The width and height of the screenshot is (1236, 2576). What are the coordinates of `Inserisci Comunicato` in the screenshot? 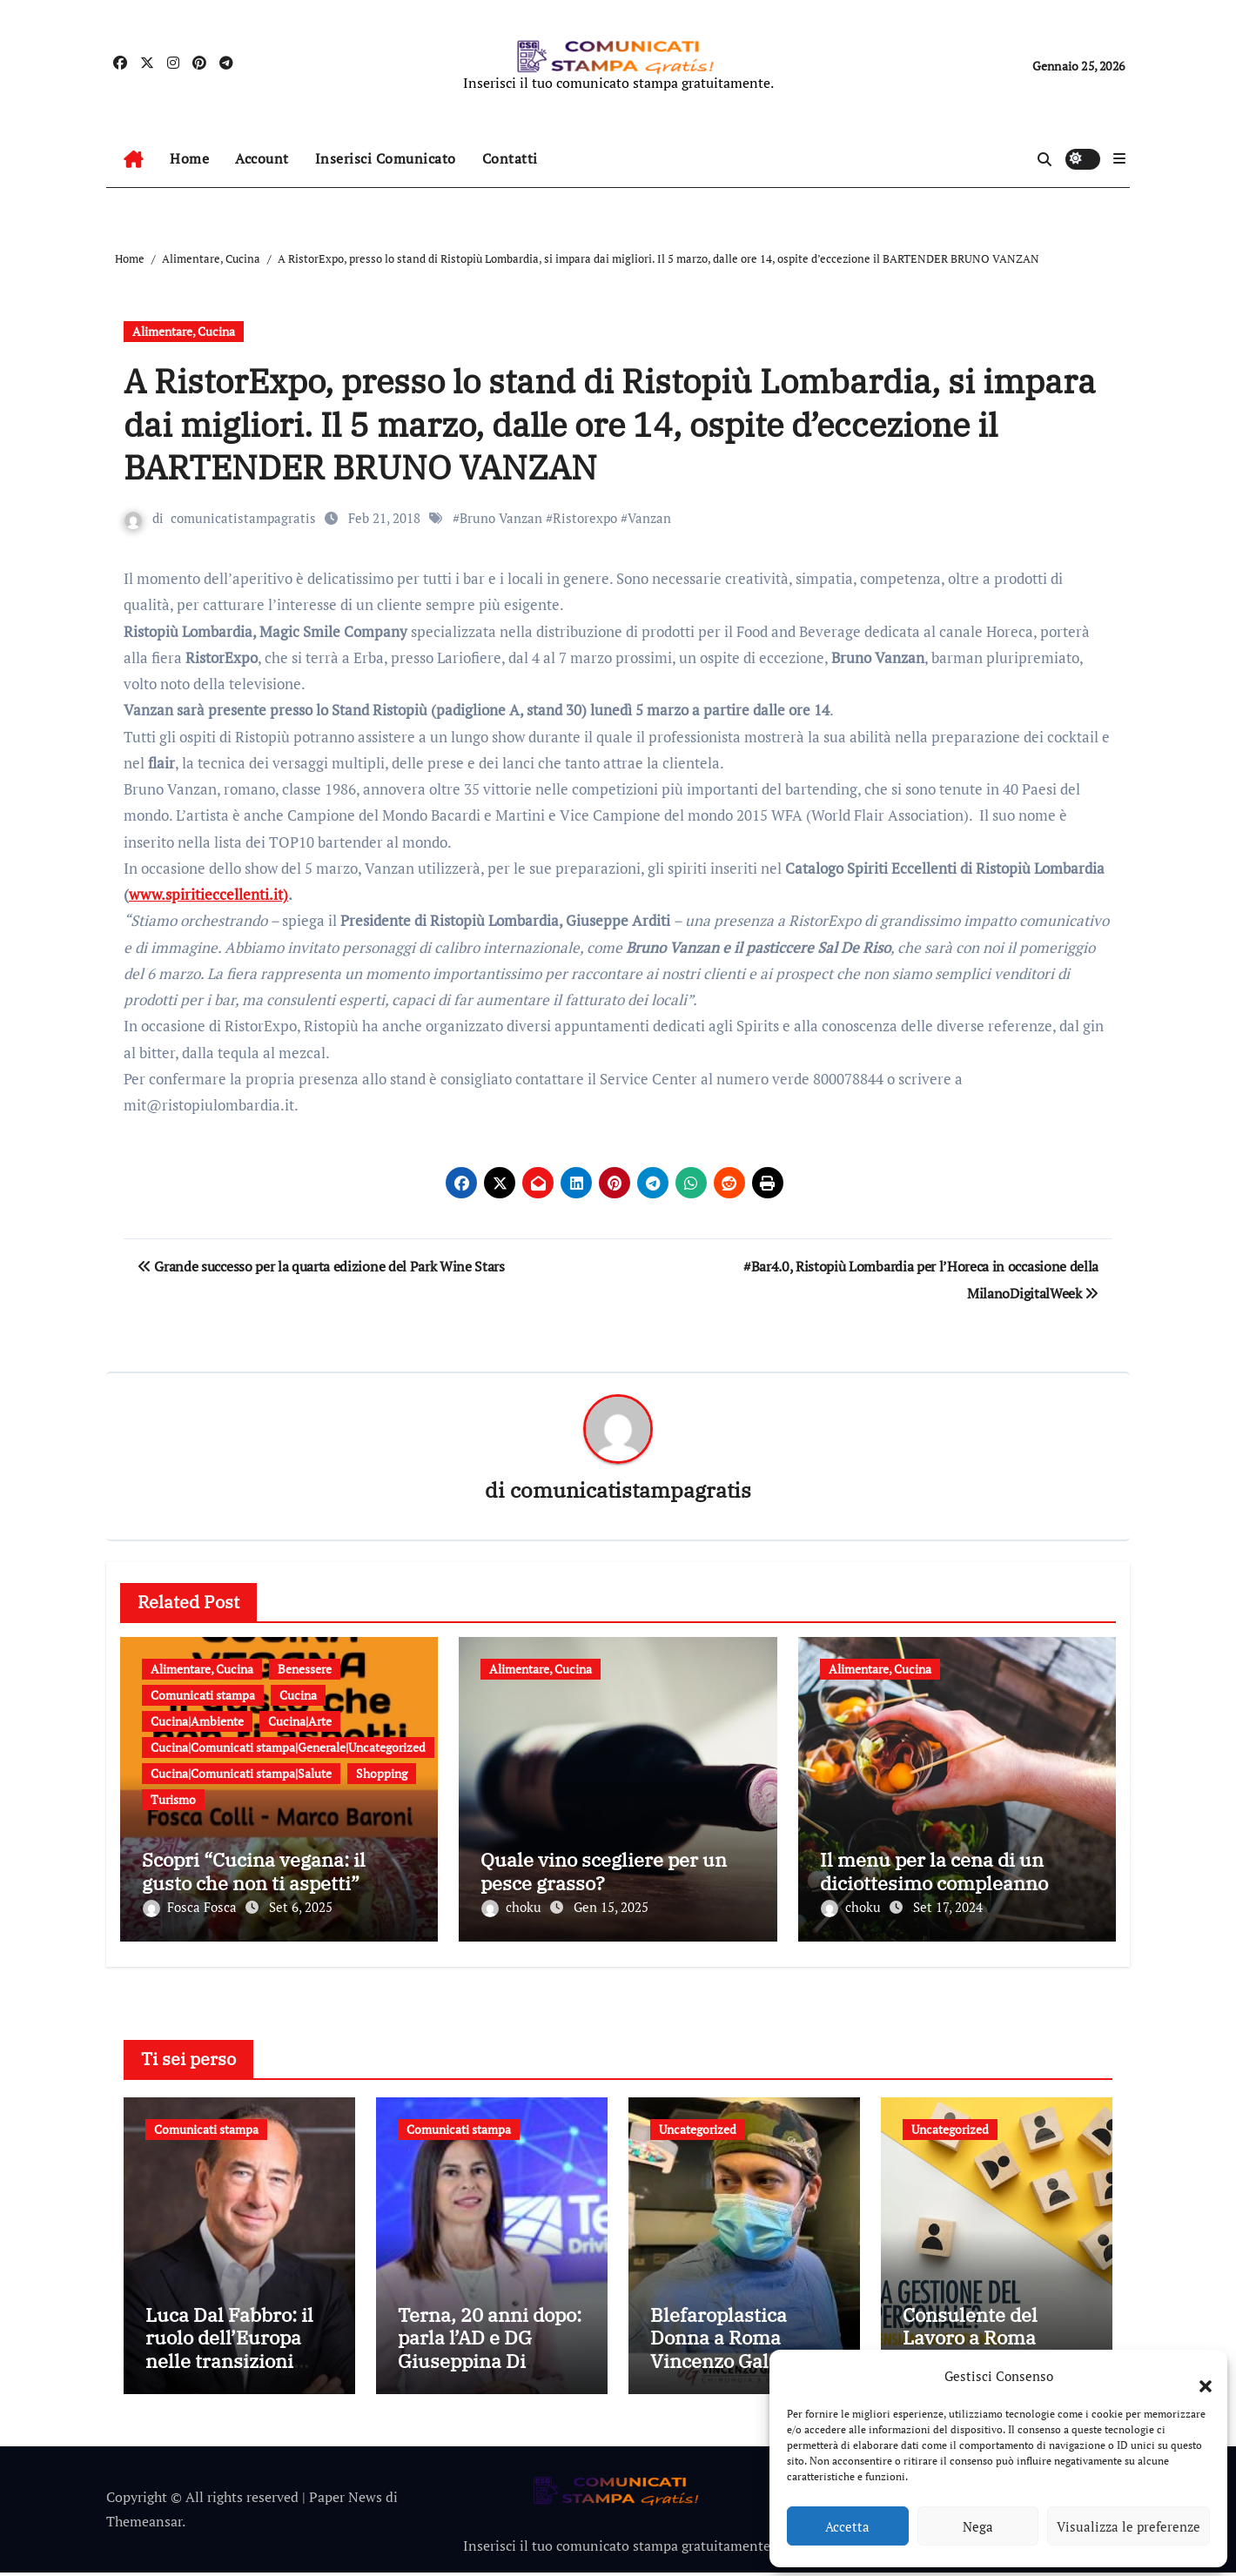 It's located at (385, 158).